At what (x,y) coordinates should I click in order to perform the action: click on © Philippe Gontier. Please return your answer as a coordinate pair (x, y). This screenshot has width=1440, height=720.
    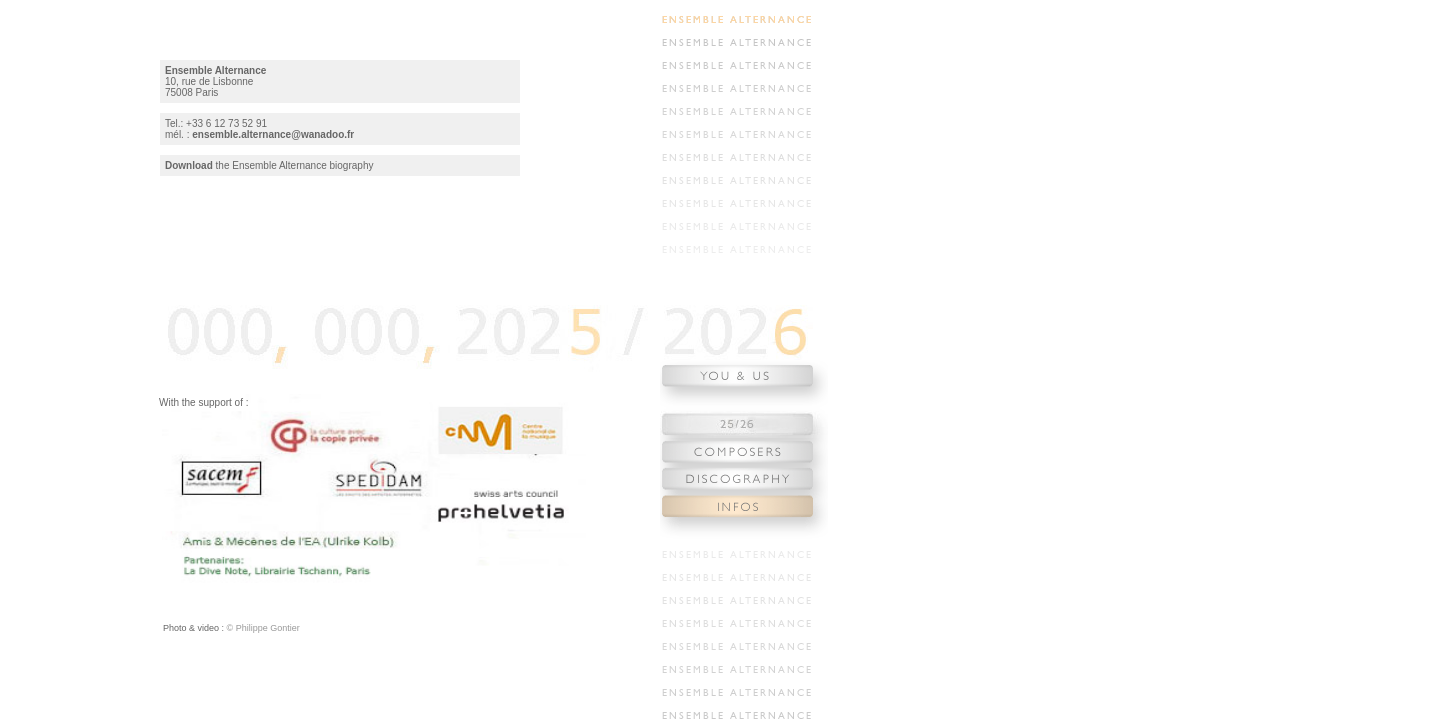
    Looking at the image, I should click on (262, 628).